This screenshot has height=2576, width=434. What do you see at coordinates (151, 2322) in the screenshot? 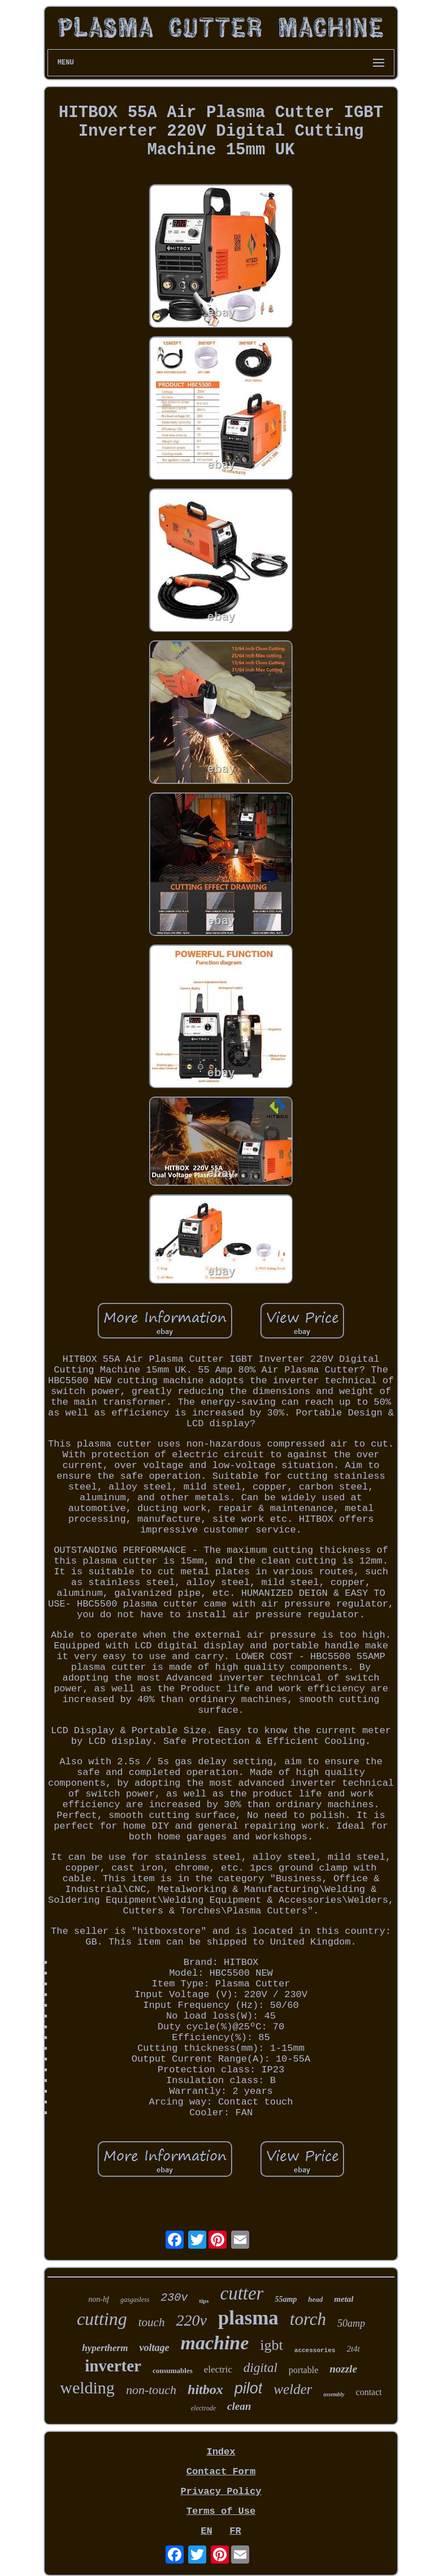
I see `touch` at bounding box center [151, 2322].